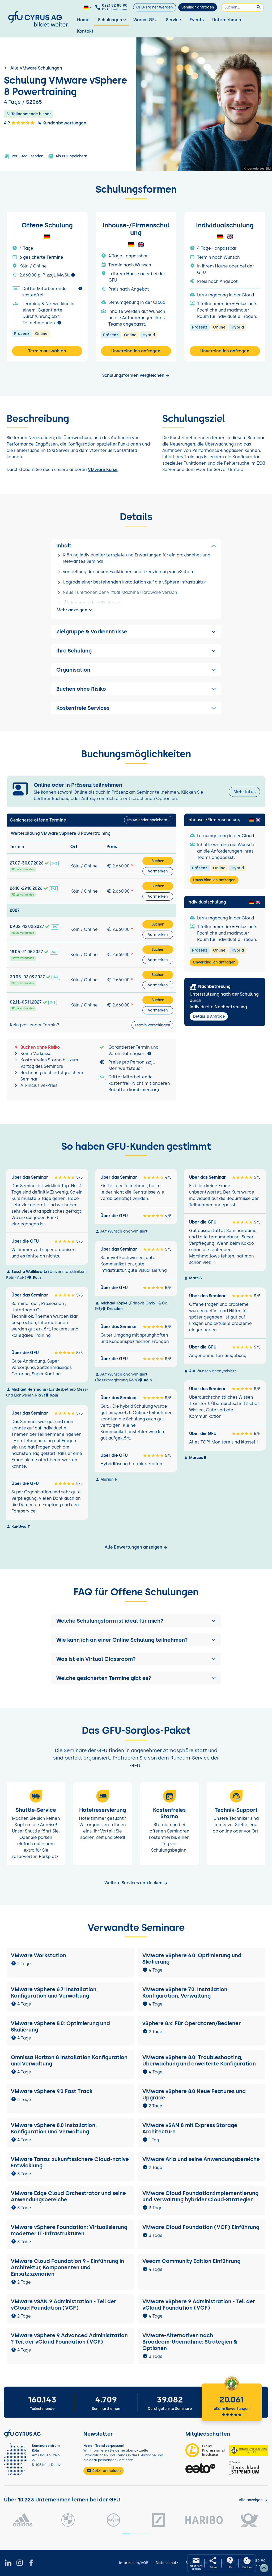 Image resolution: width=272 pixels, height=2576 pixels. What do you see at coordinates (191, 2261) in the screenshot?
I see `Veeam Community Edition Einführung` at bounding box center [191, 2261].